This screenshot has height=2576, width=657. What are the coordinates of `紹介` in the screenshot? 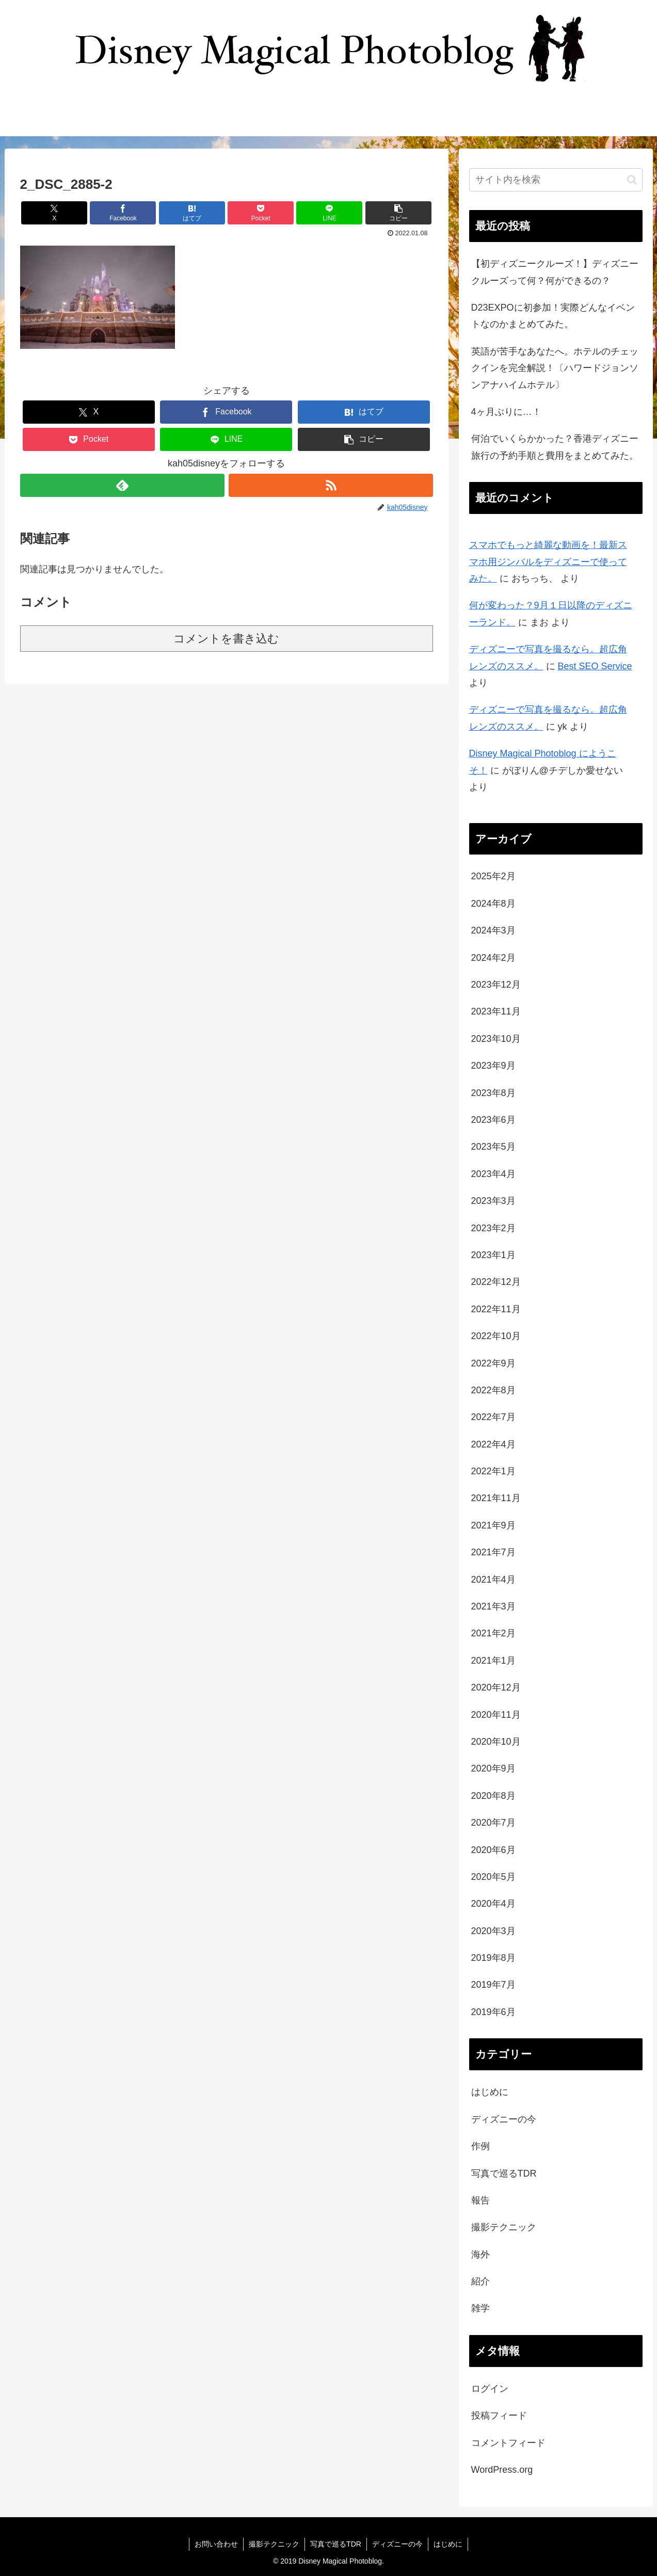 It's located at (480, 2281).